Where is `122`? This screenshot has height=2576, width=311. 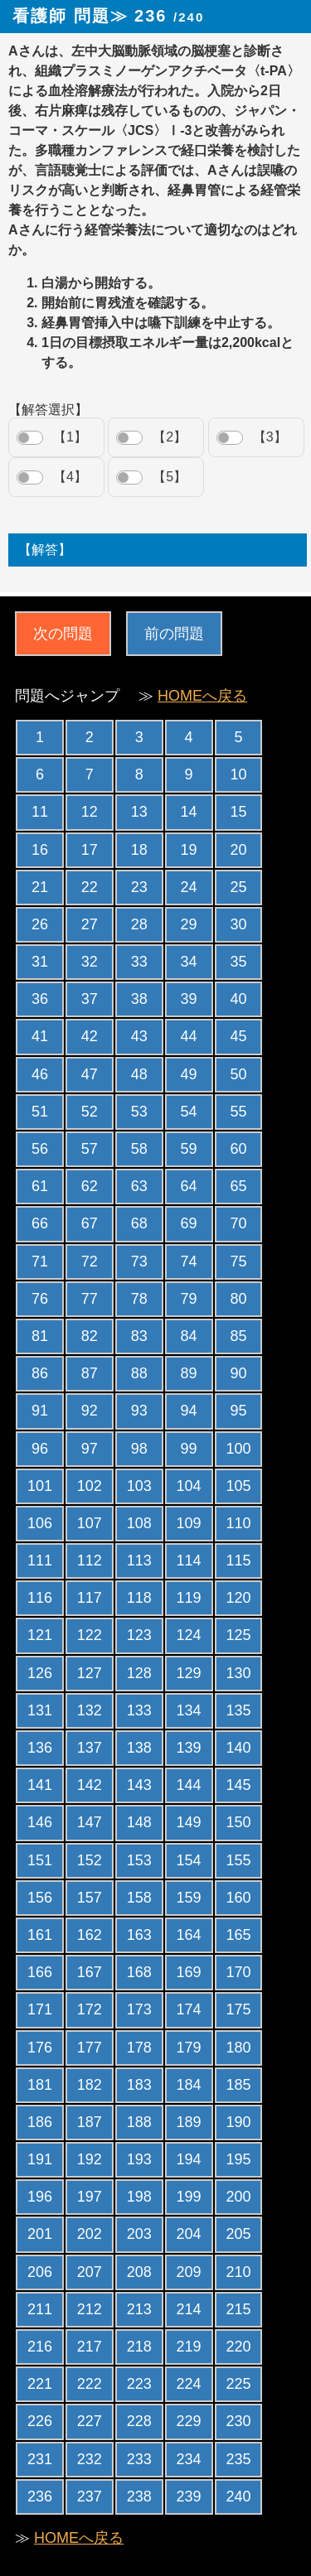
122 is located at coordinates (89, 1635).